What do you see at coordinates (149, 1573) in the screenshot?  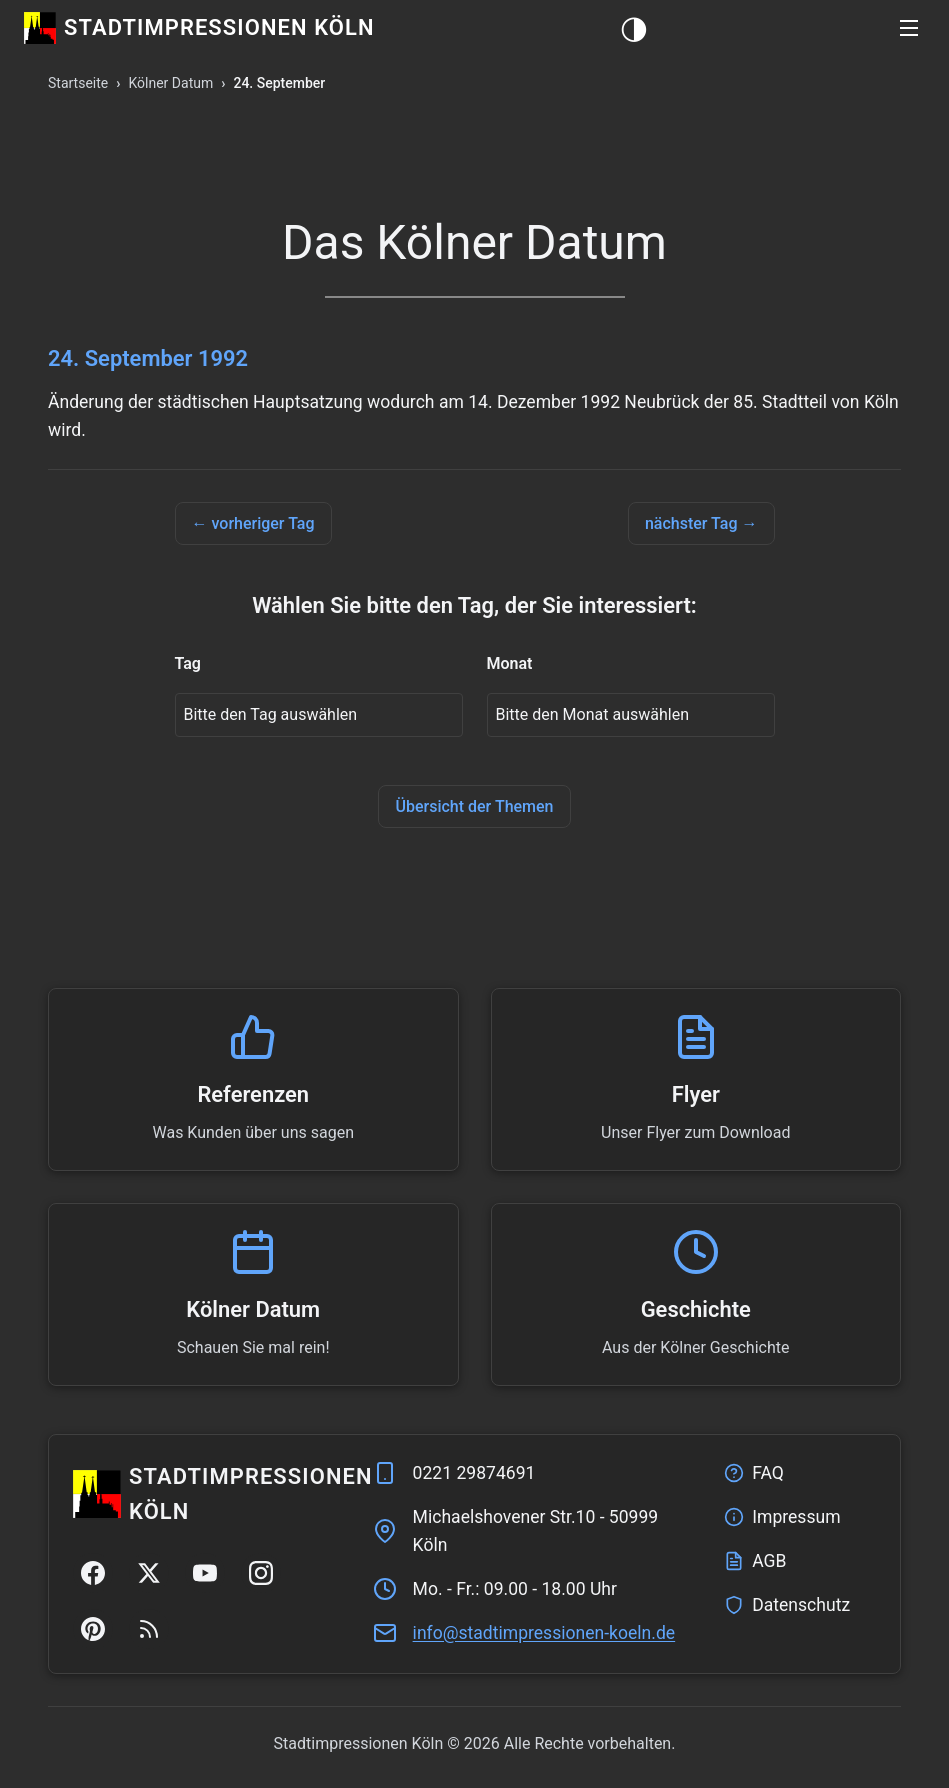 I see `[Twitter/X]` at bounding box center [149, 1573].